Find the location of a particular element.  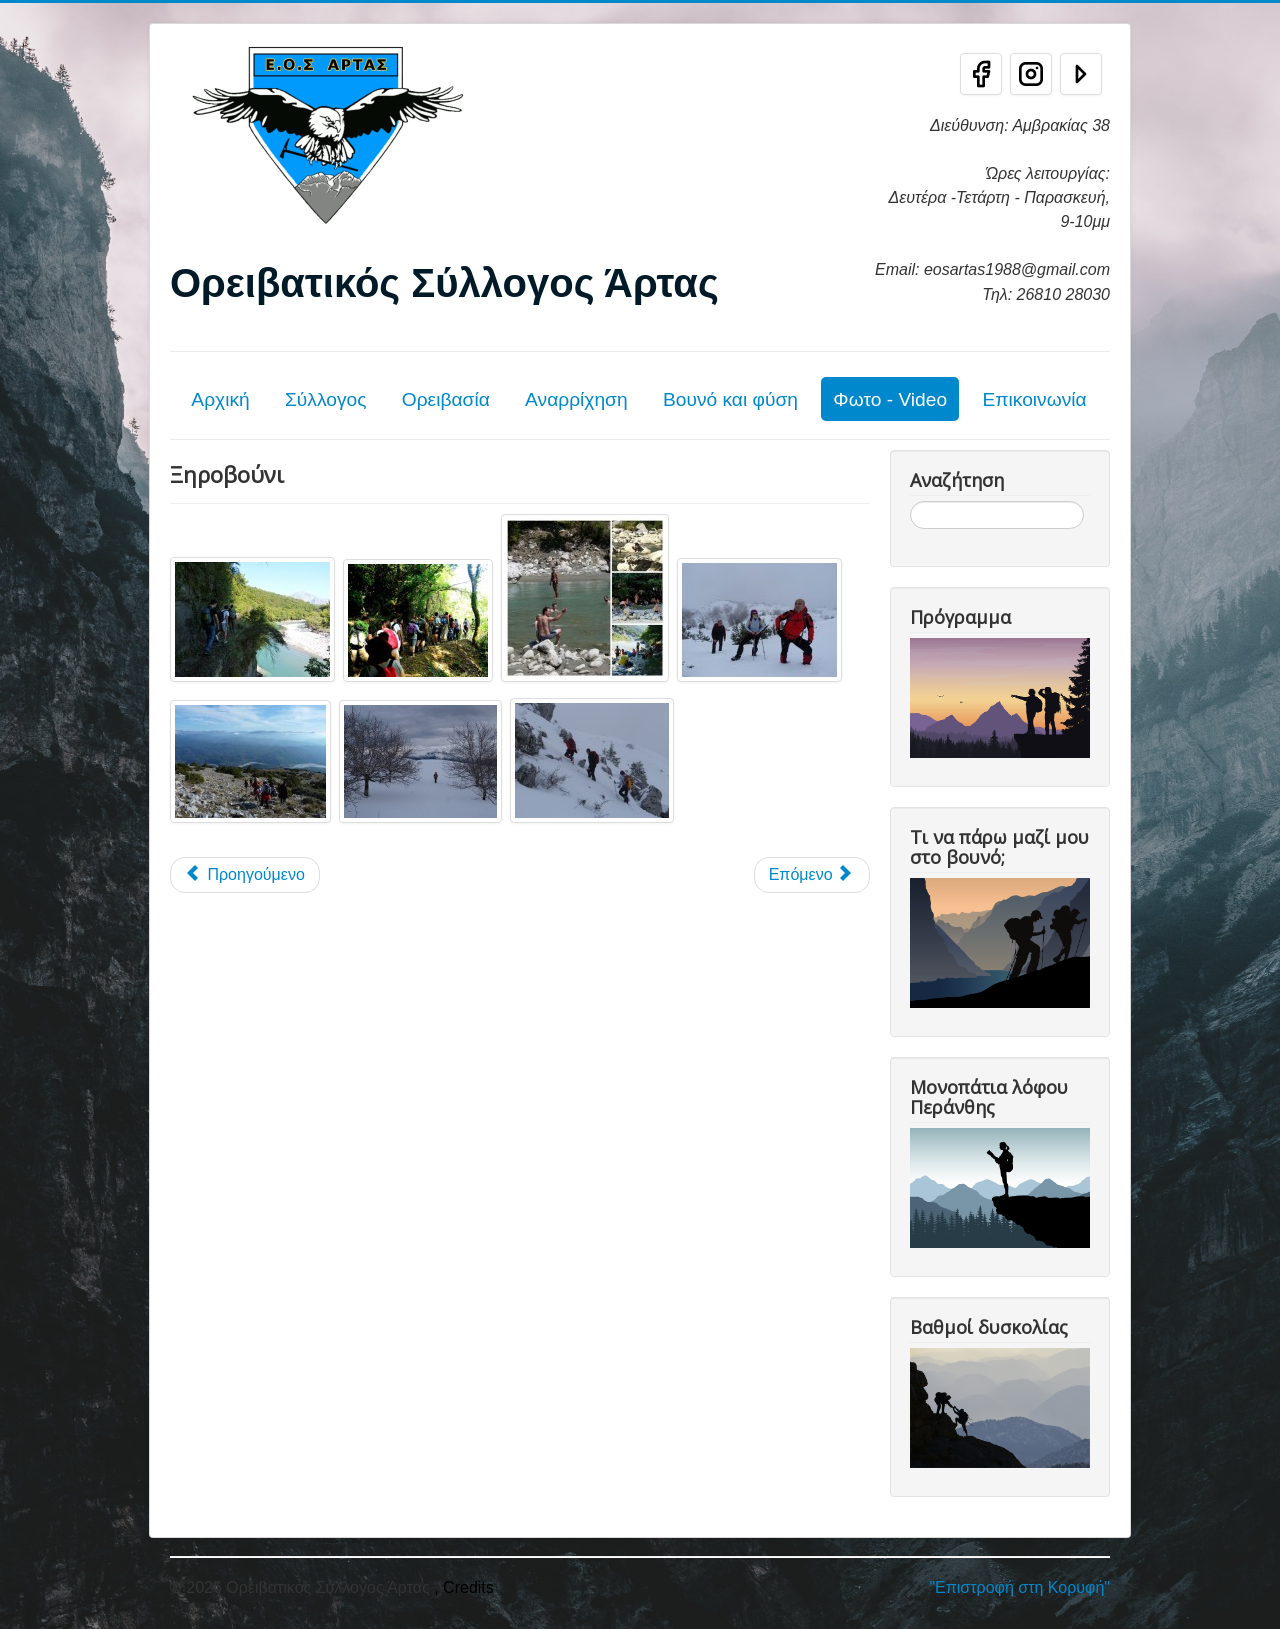

[Προηγούμενο άρθρο: Βασιλίτσα] is located at coordinates (245, 875).